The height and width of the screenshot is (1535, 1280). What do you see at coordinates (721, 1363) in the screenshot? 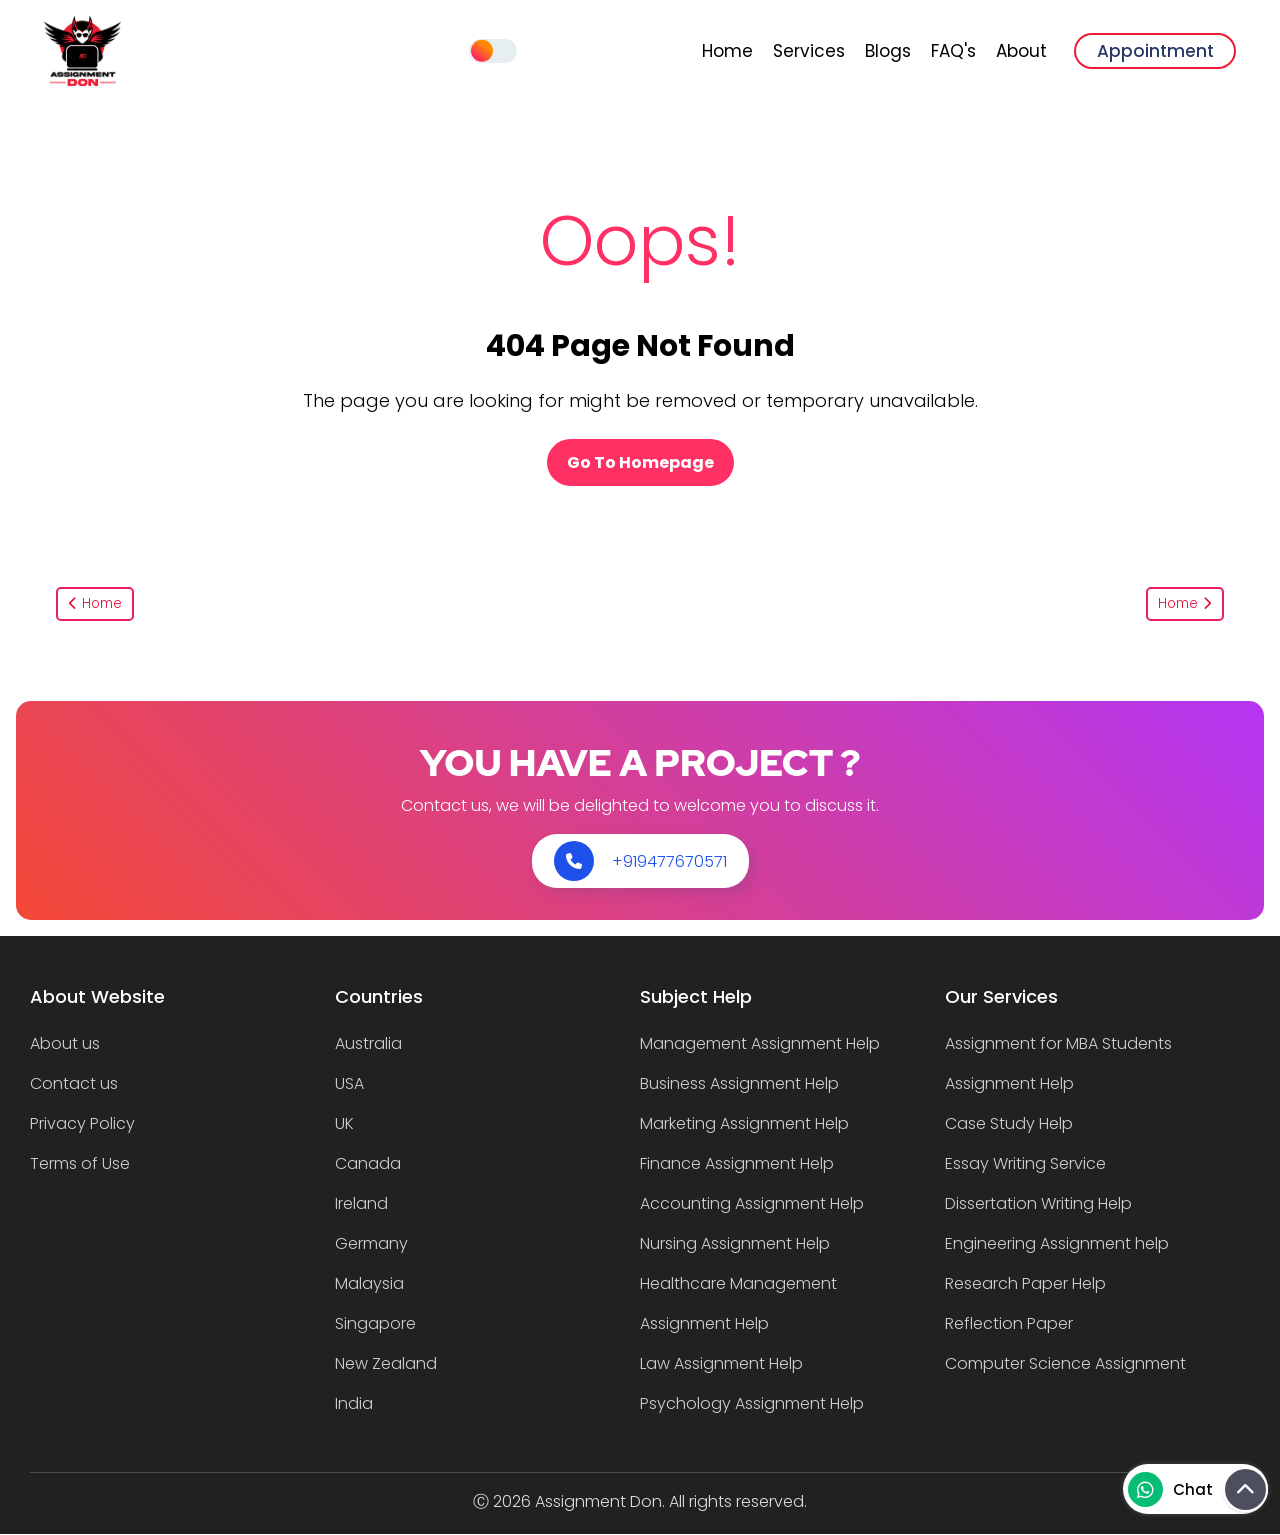
I see `Law Assignment Help` at bounding box center [721, 1363].